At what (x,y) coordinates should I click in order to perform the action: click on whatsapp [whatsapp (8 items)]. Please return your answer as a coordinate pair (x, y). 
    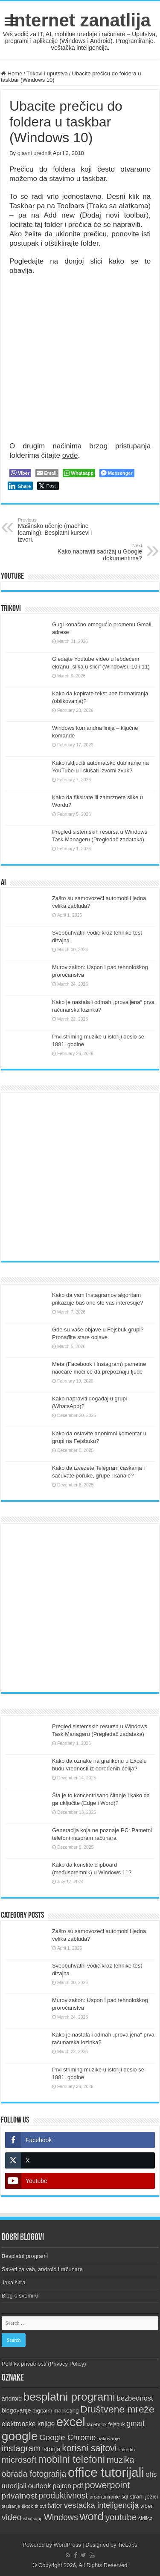
    Looking at the image, I should click on (33, 2518).